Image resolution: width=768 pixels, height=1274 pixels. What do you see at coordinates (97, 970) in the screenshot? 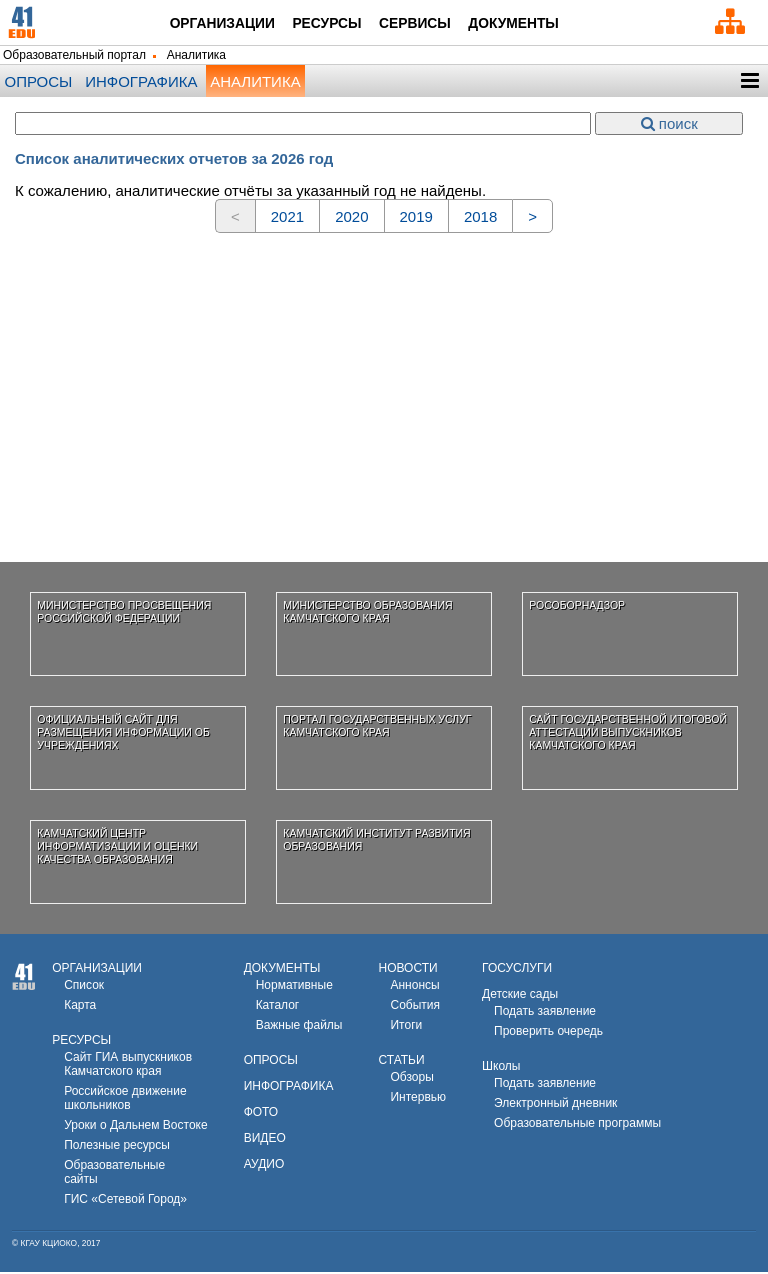
I see `ОРГАНИЗАЦИИ` at bounding box center [97, 970].